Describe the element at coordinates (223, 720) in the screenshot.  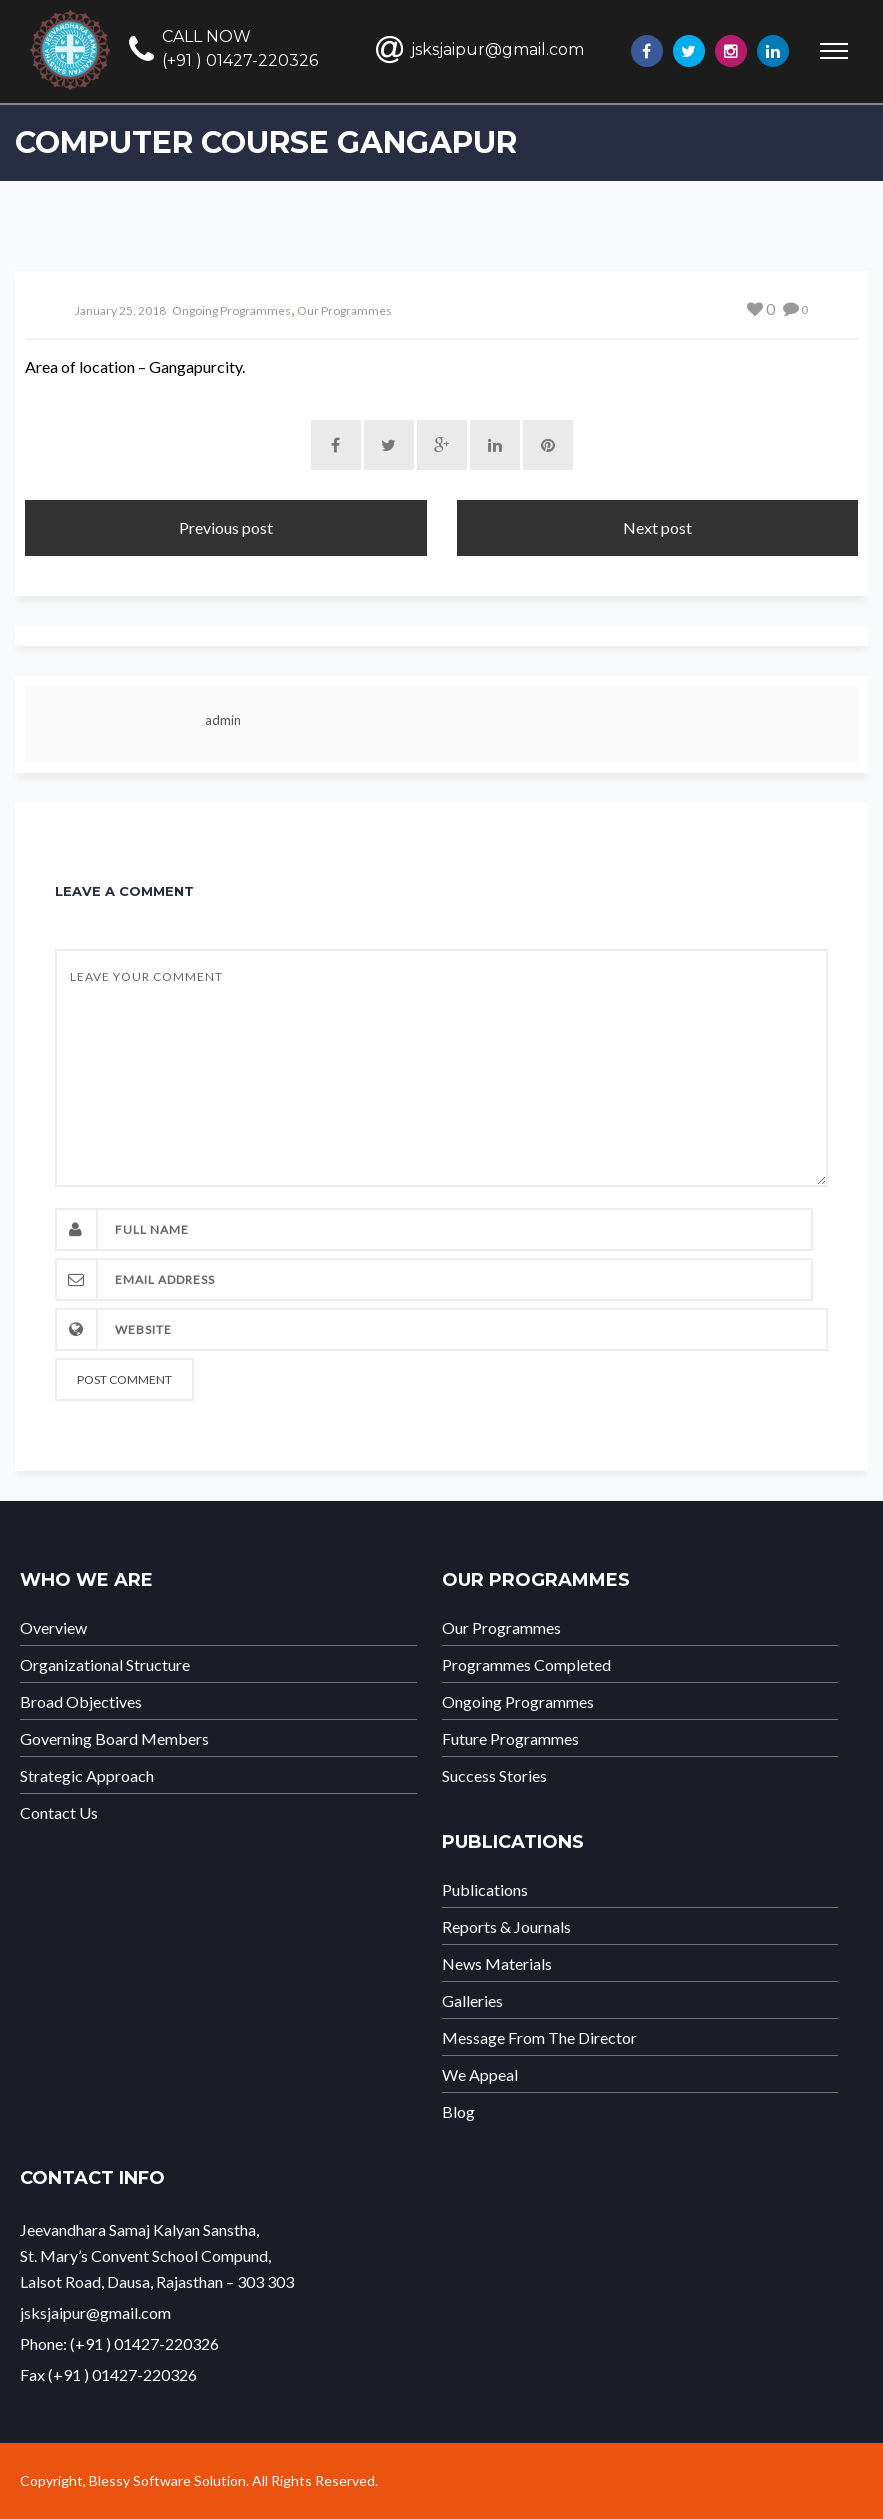
I see `admin` at that location.